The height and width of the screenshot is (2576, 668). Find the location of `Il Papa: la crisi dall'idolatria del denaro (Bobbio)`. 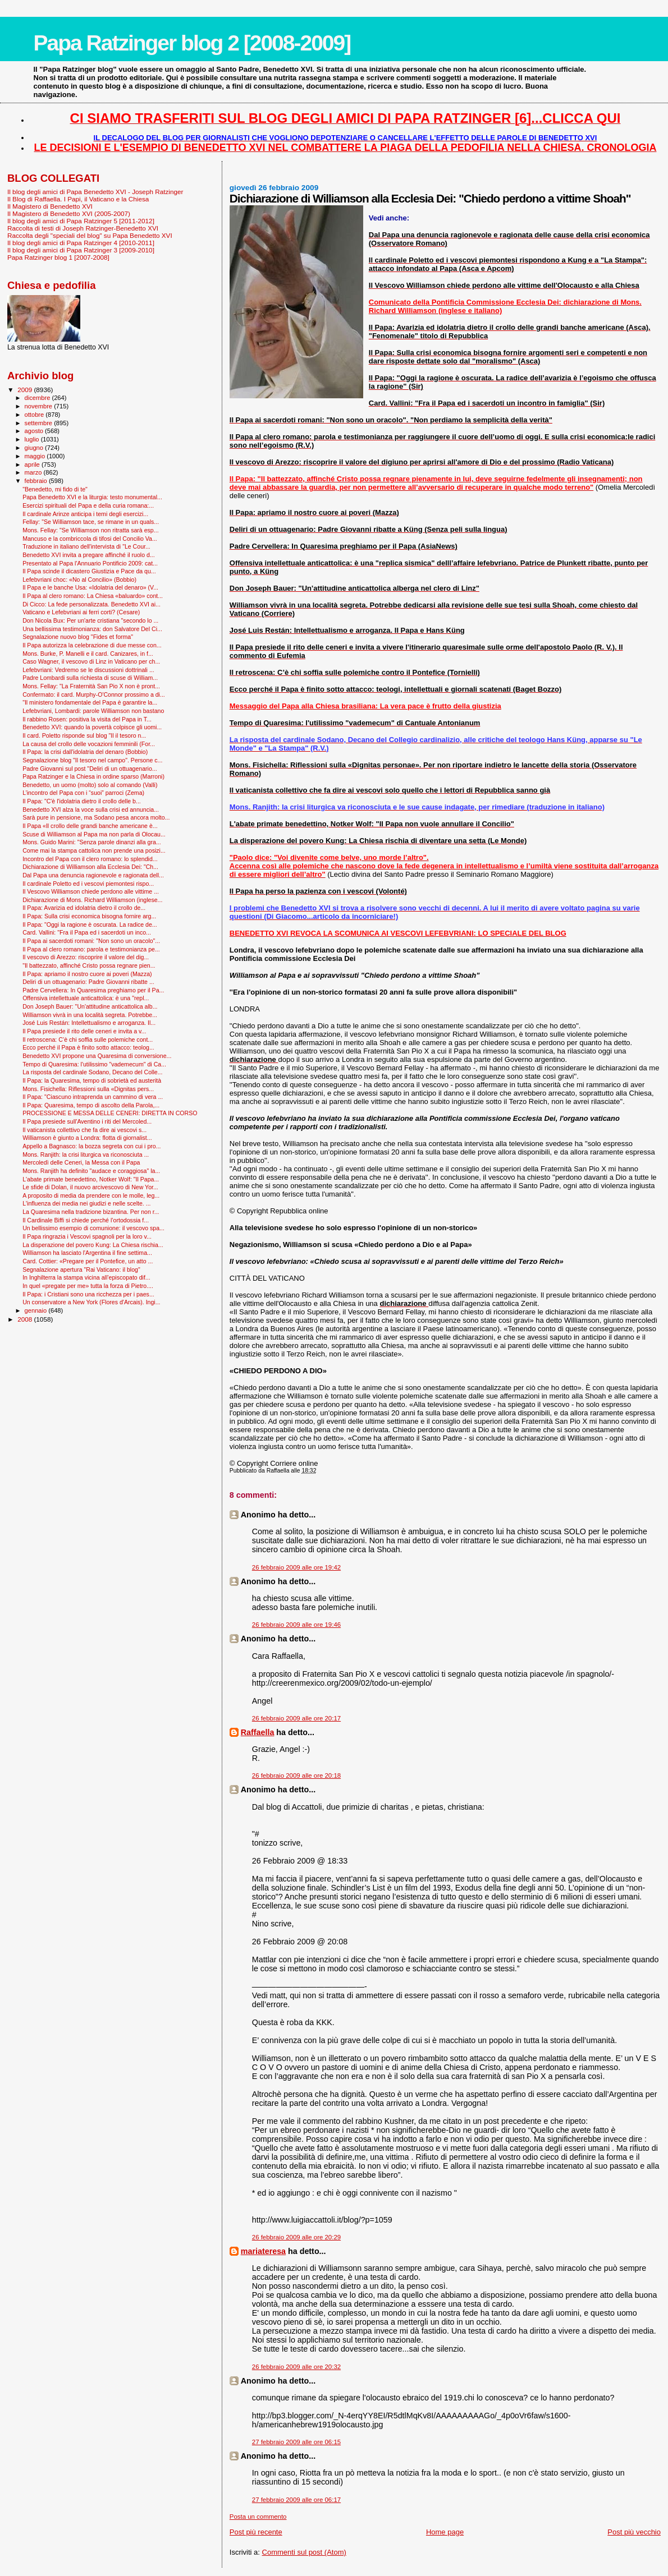

Il Papa: la crisi dall'idolatria del denaro (Bobbio) is located at coordinates (85, 751).